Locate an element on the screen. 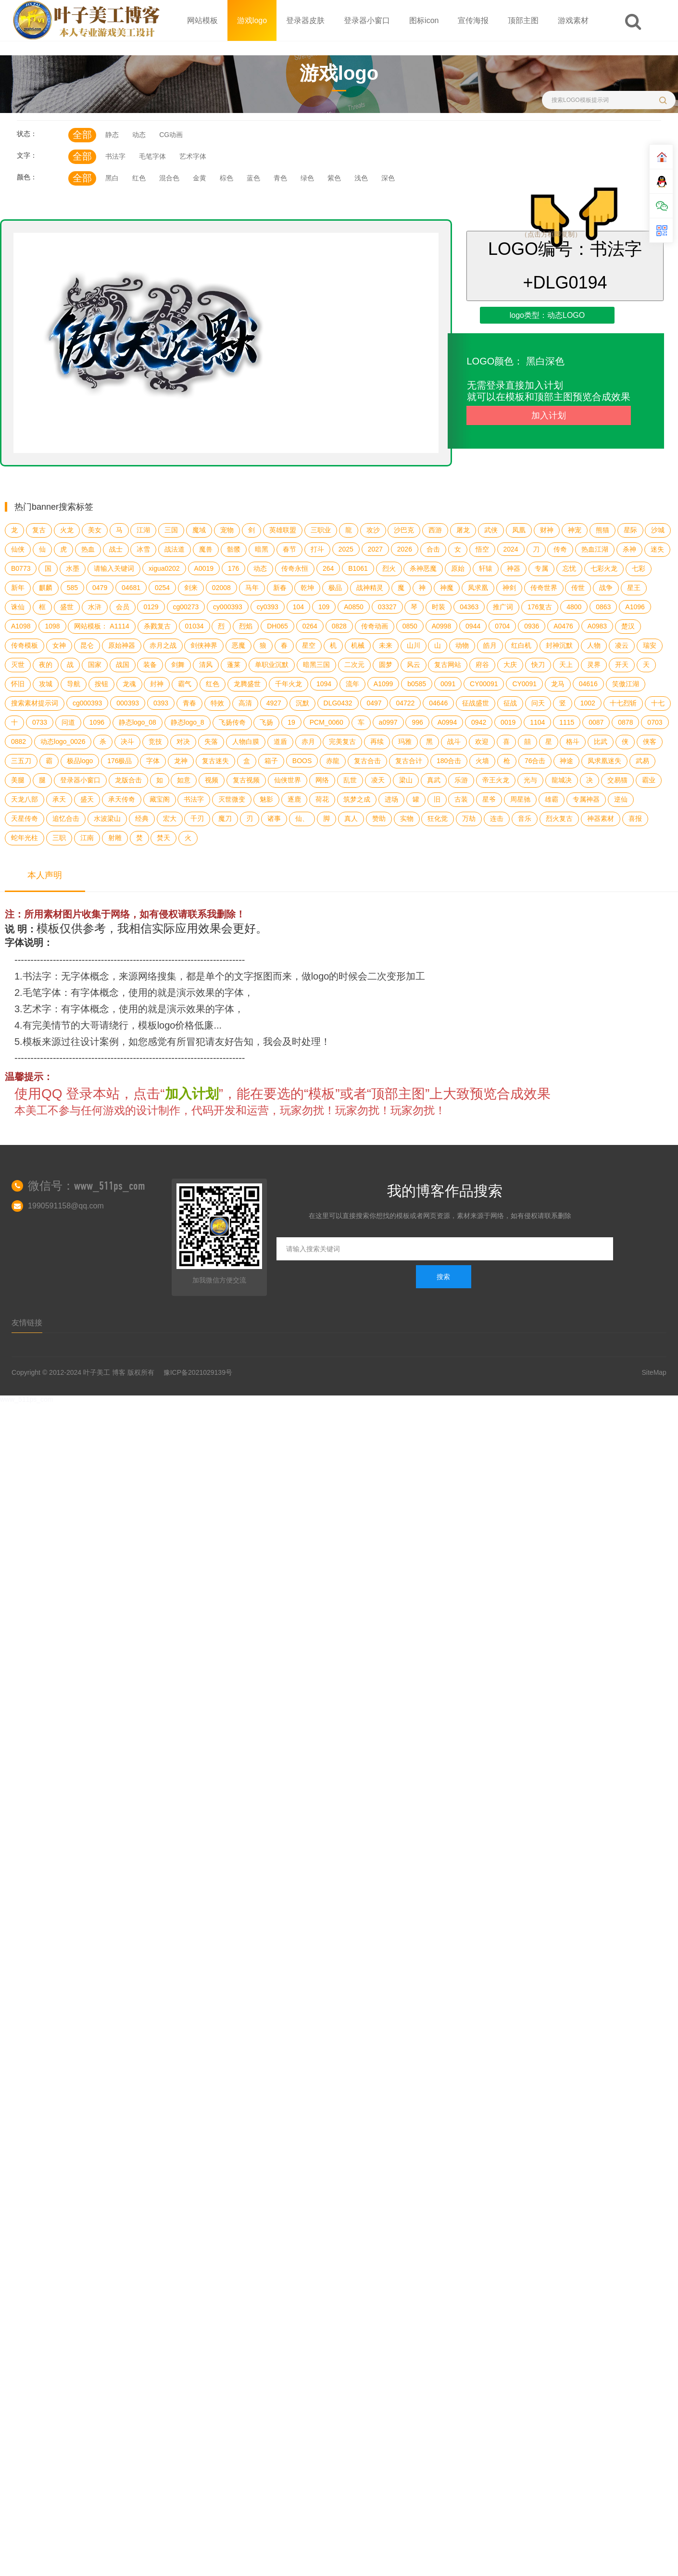 The width and height of the screenshot is (678, 2576). A0998 is located at coordinates (441, 626).